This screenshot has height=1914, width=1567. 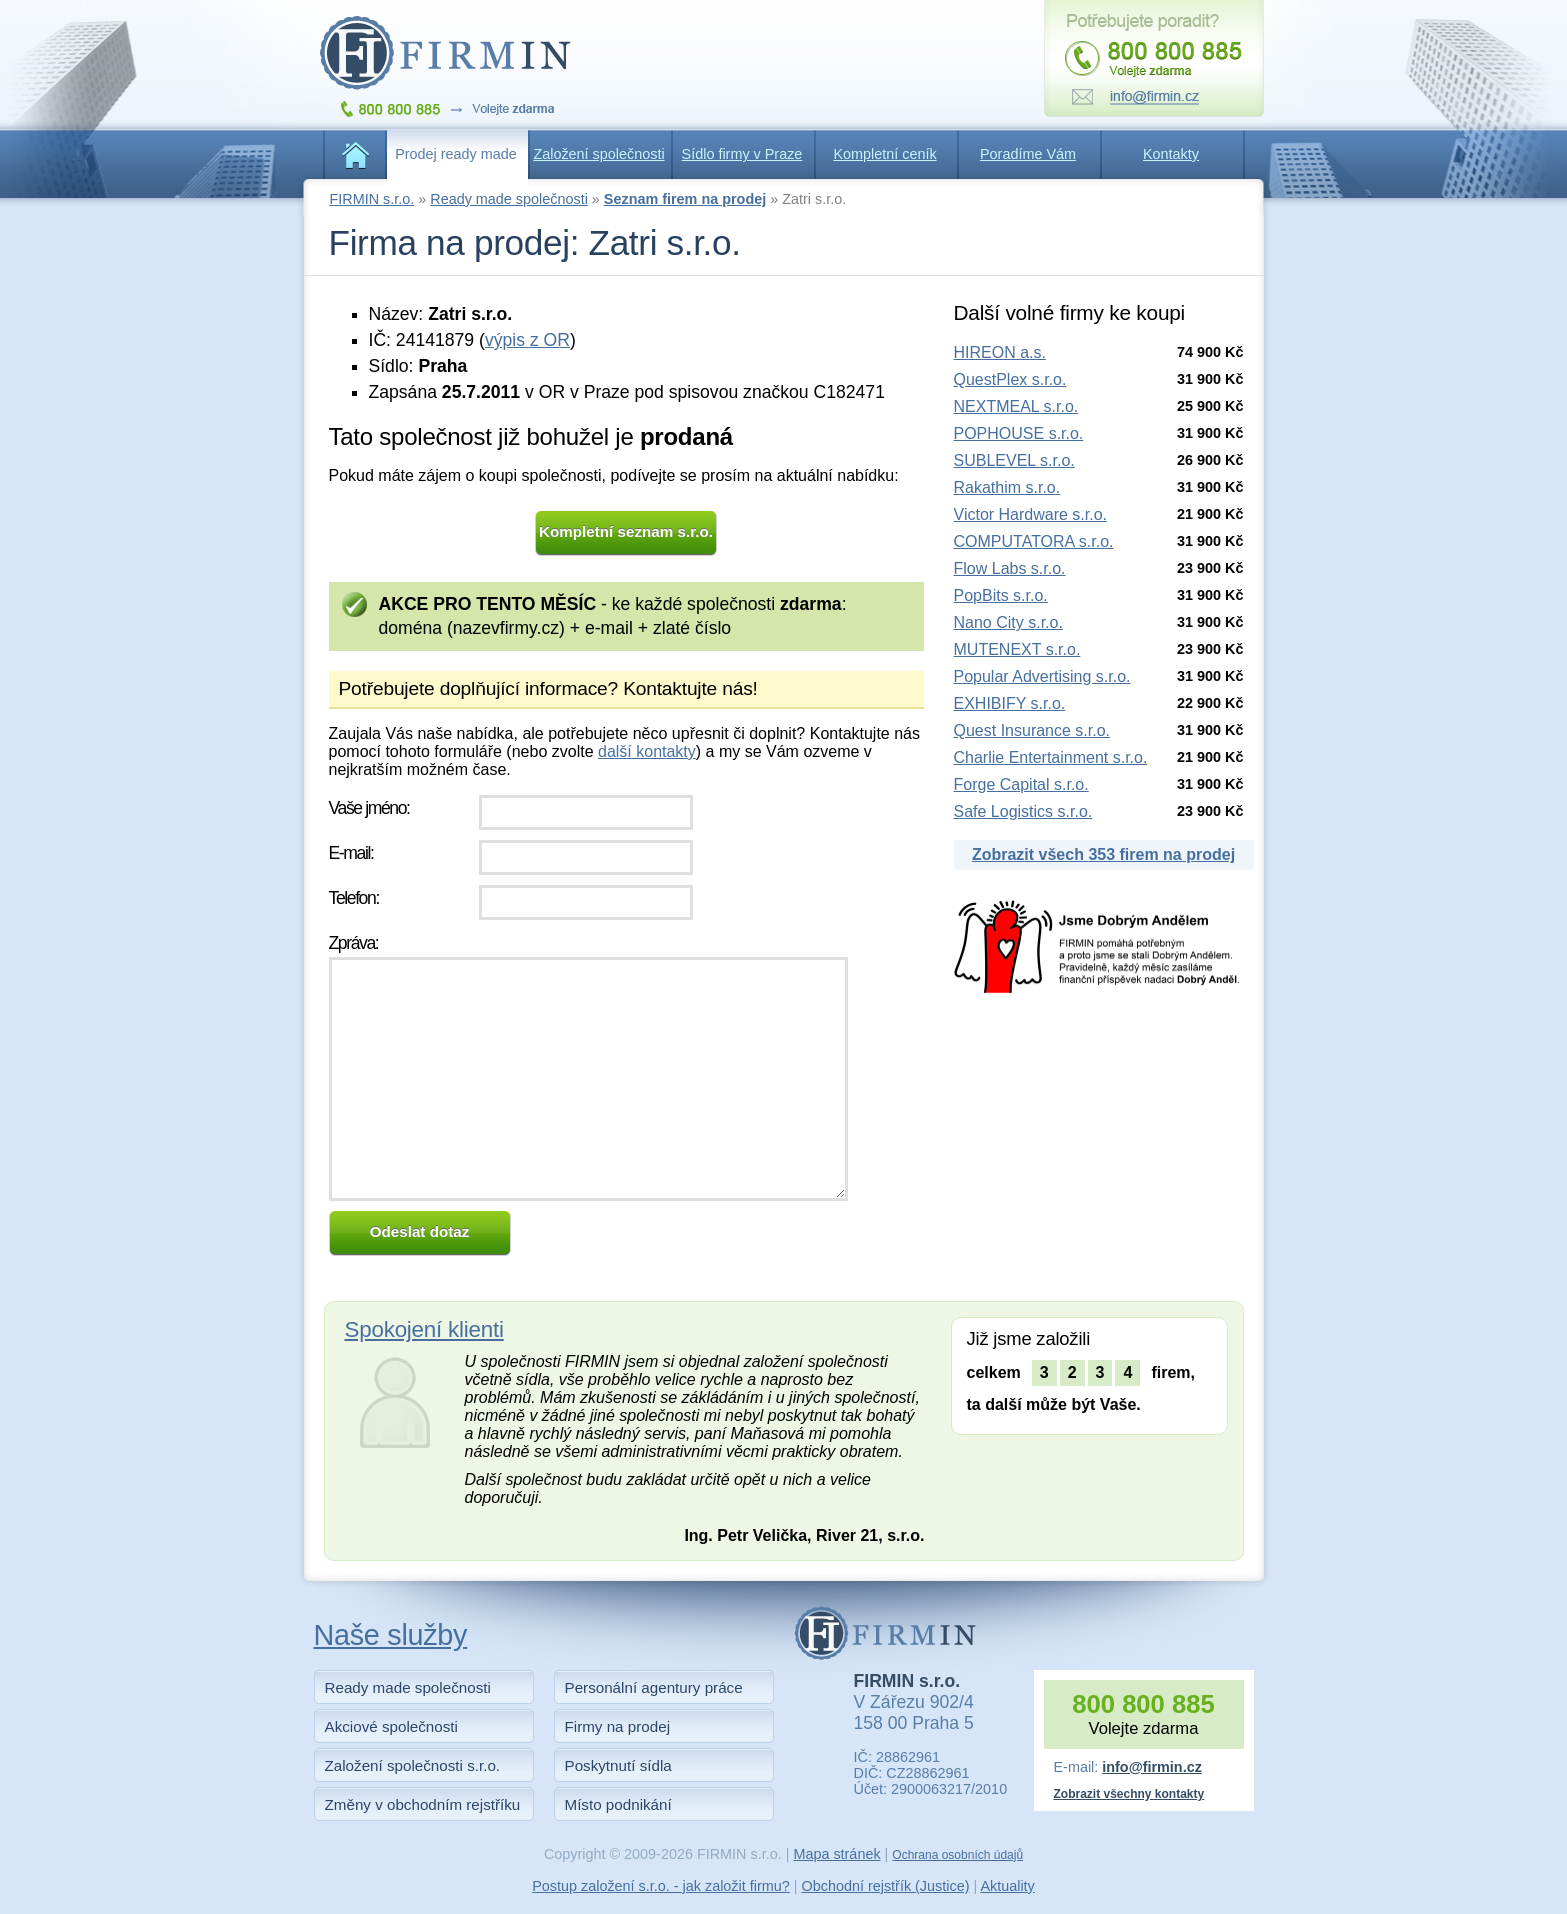 I want to click on Mapa stránek, so click(x=836, y=1854).